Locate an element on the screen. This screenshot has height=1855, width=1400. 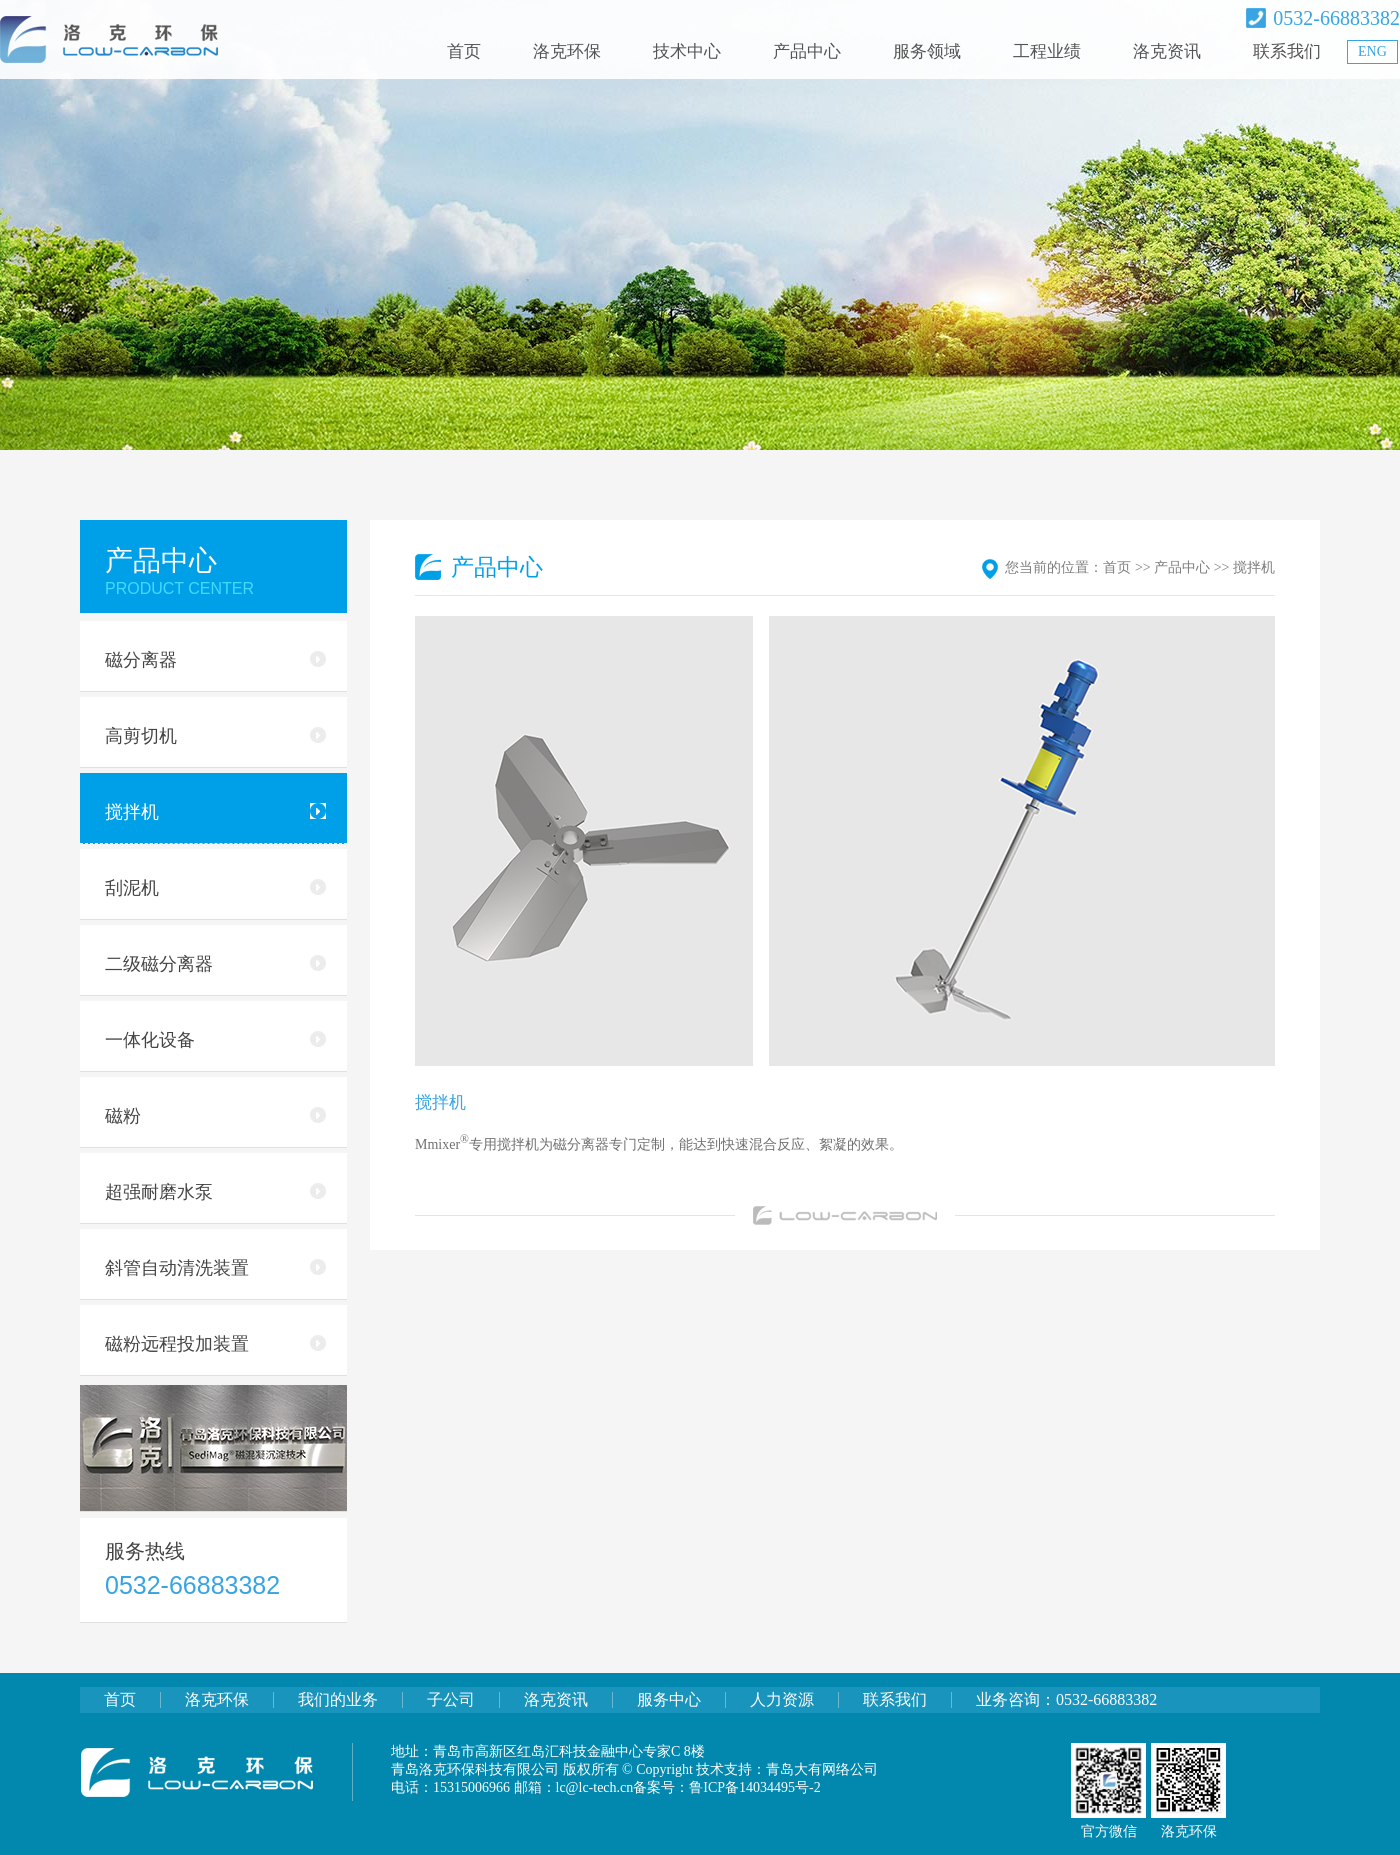
技术中心 is located at coordinates (687, 51).